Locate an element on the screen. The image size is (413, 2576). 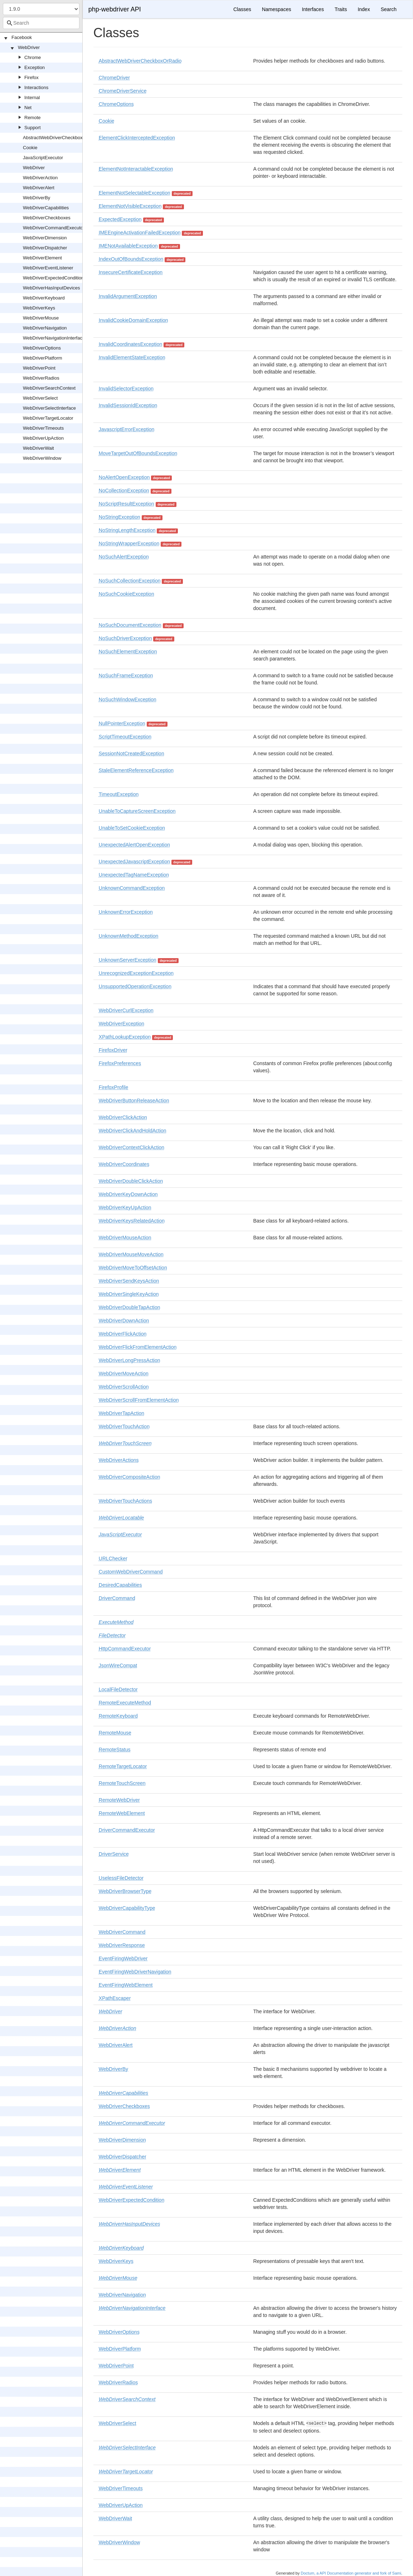
Interfaces is located at coordinates (313, 9).